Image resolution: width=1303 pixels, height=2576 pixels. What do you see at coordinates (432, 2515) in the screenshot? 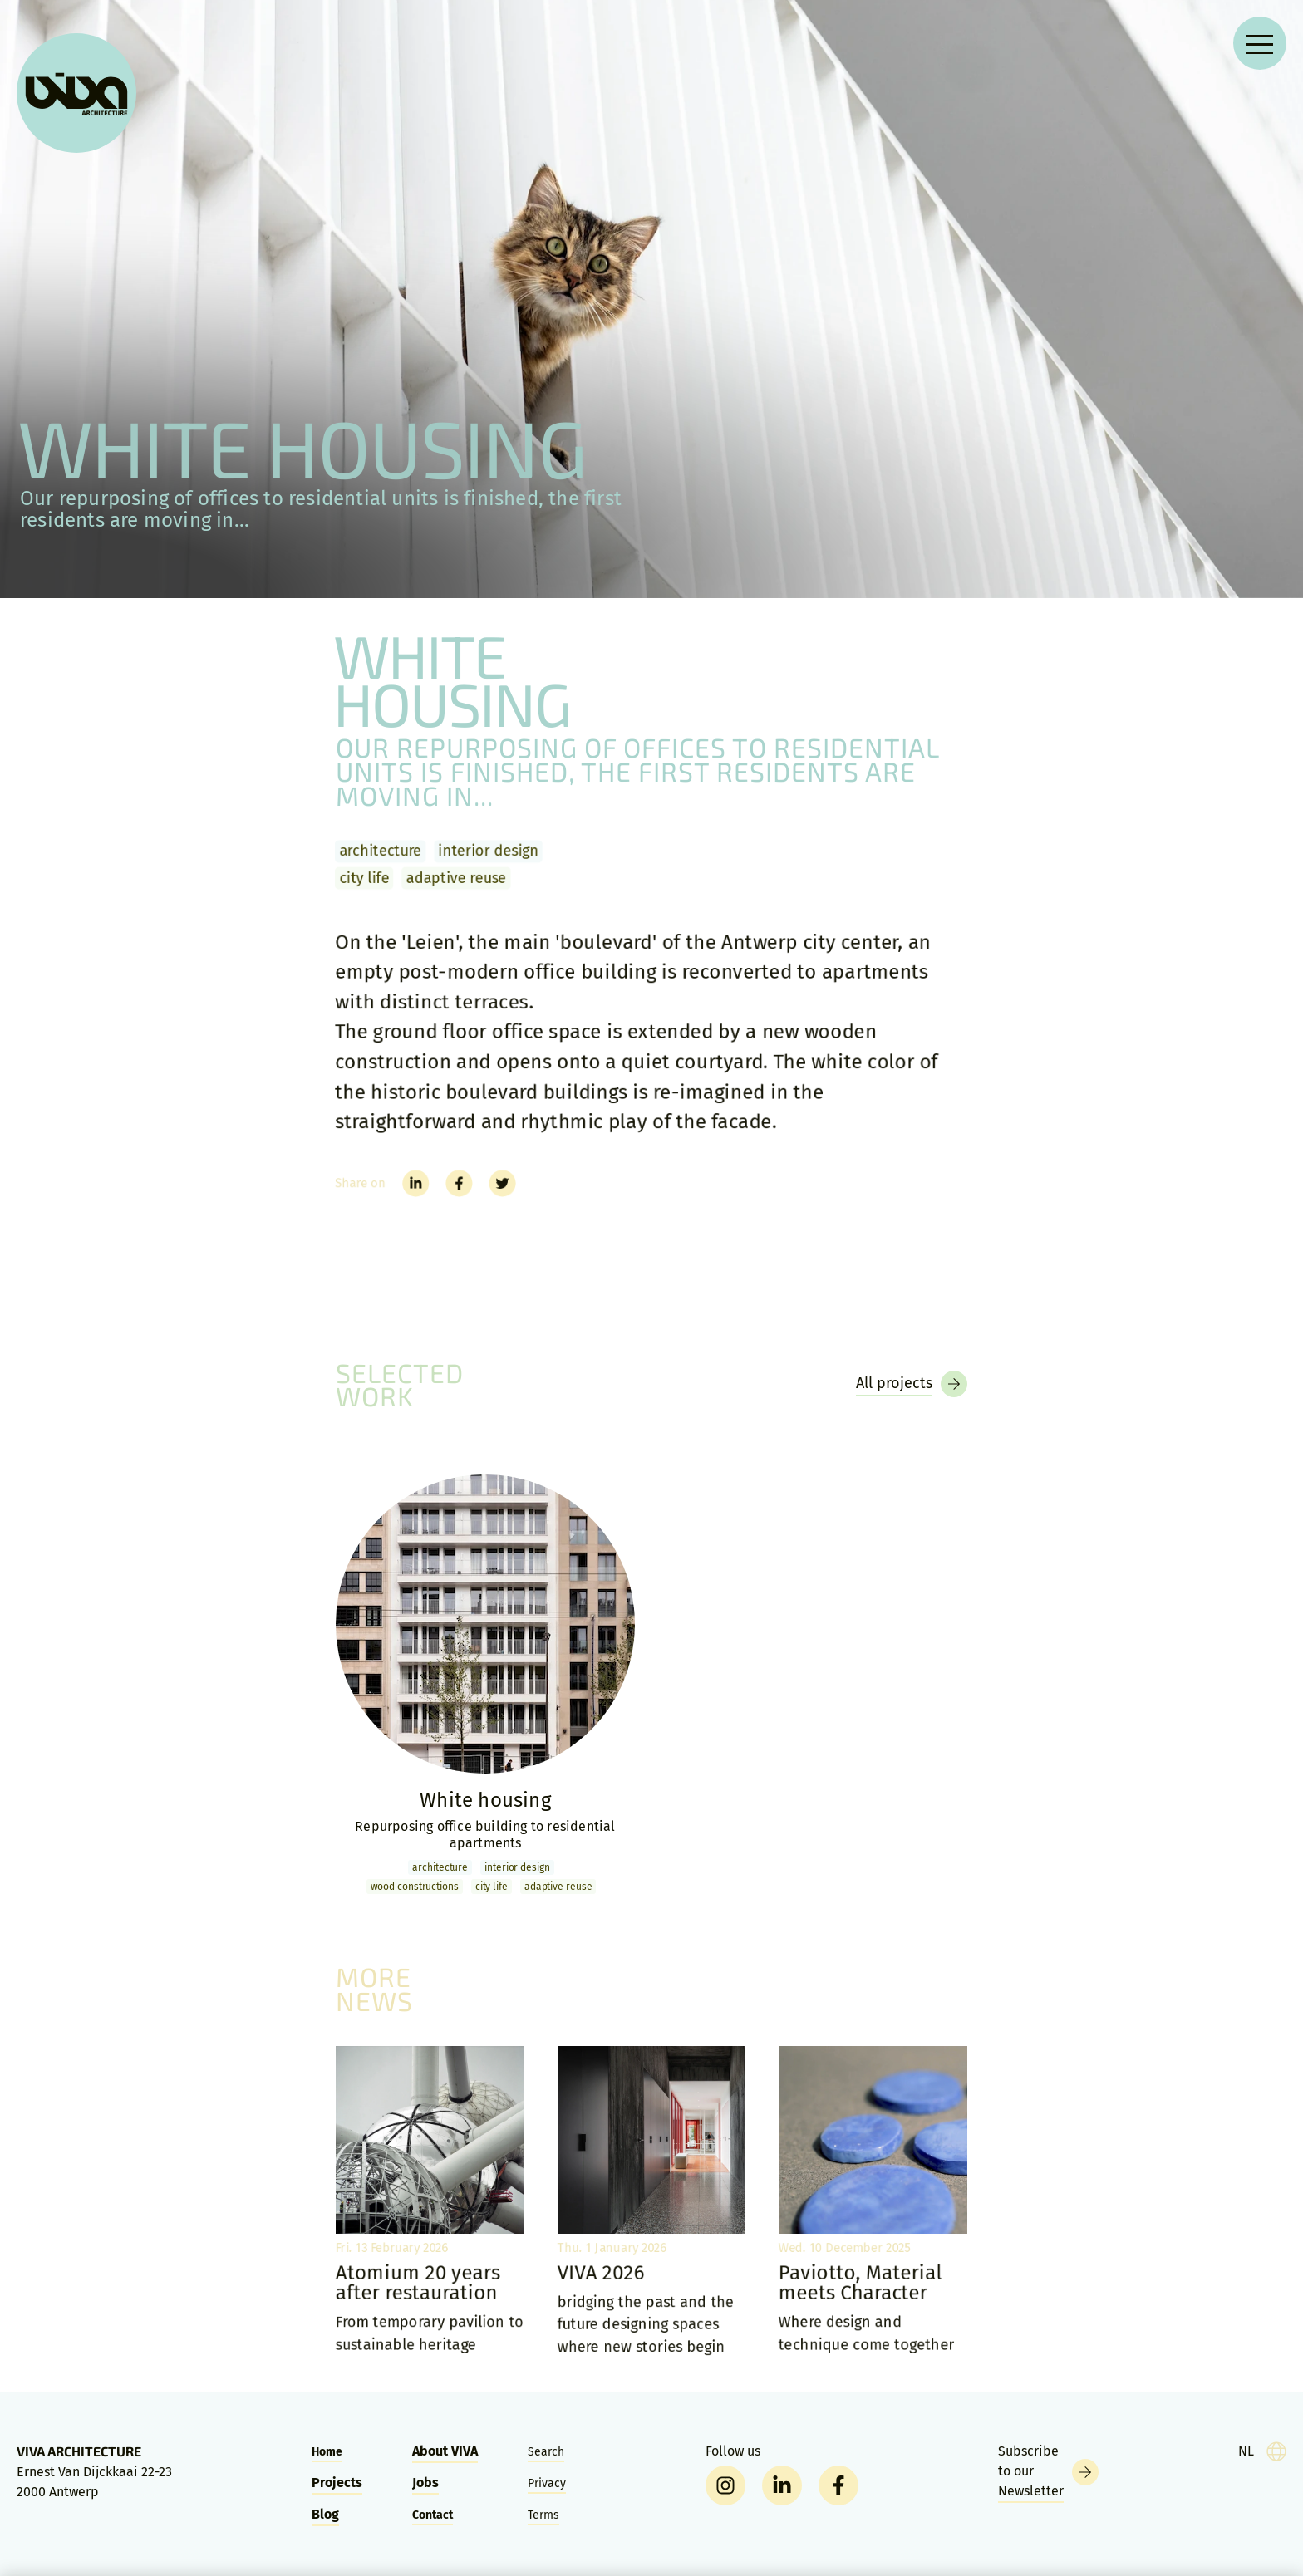
I see `Contact` at bounding box center [432, 2515].